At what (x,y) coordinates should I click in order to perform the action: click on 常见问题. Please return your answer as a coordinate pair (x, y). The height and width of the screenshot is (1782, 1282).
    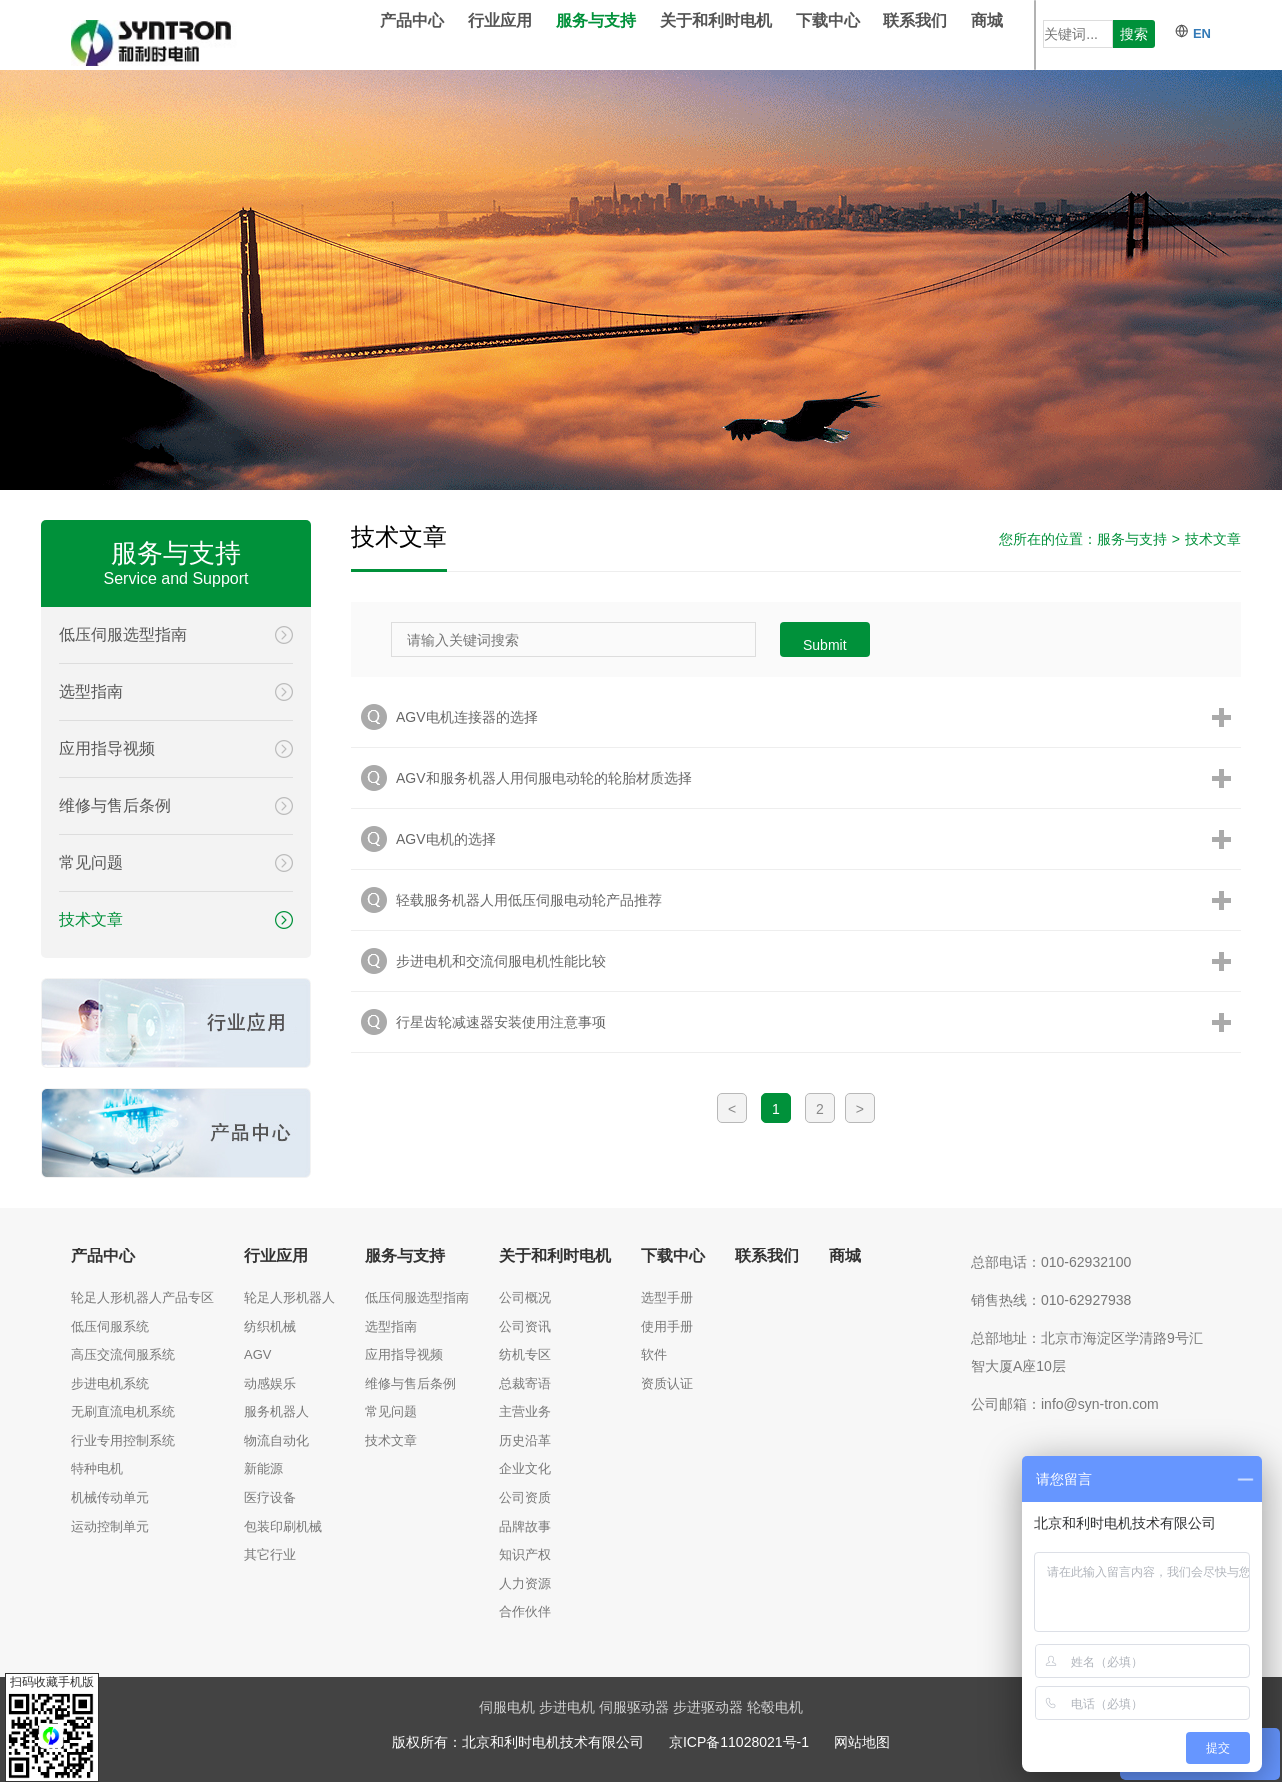
    Looking at the image, I should click on (391, 1411).